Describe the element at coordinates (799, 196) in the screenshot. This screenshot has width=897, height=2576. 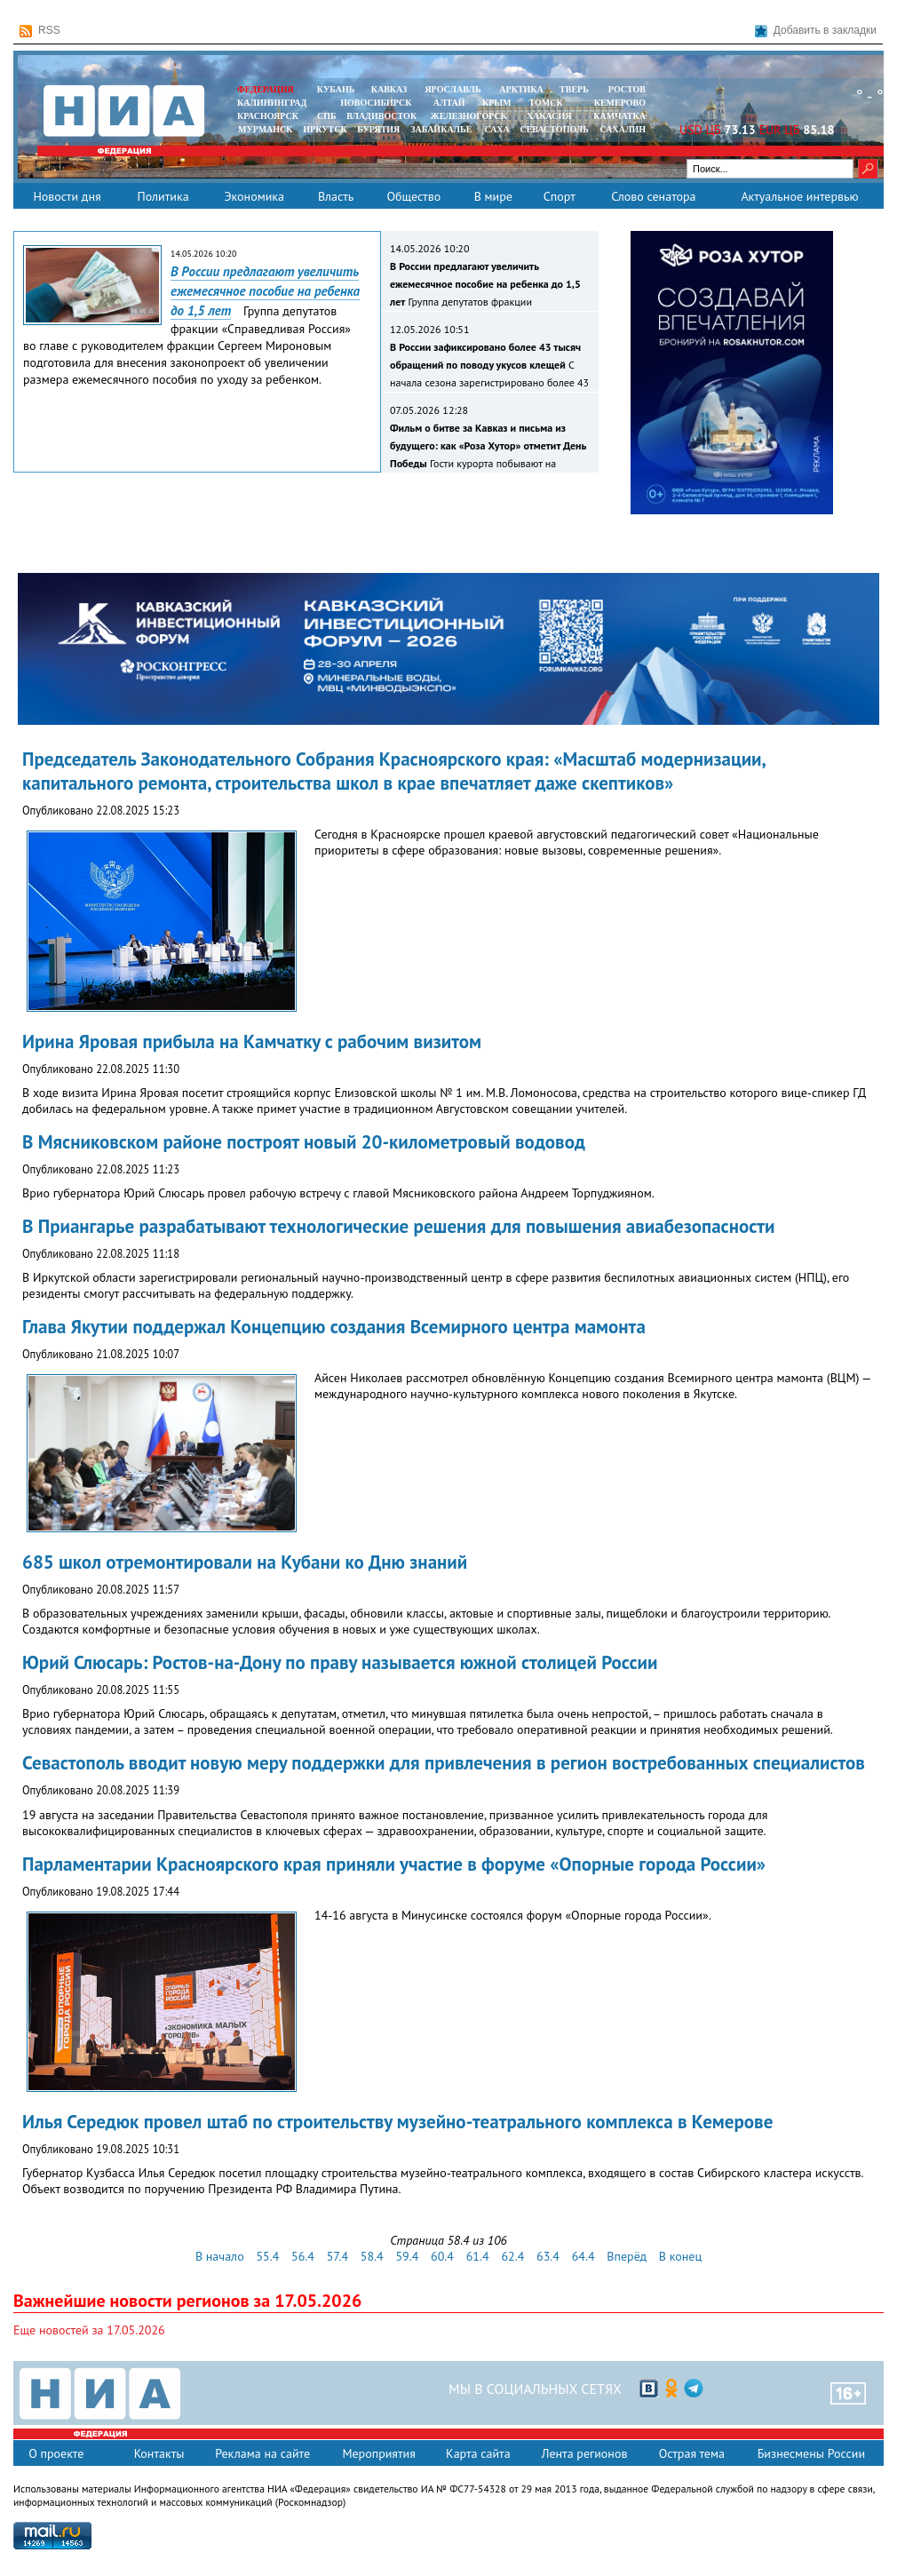
I see `Актуальное интервью` at that location.